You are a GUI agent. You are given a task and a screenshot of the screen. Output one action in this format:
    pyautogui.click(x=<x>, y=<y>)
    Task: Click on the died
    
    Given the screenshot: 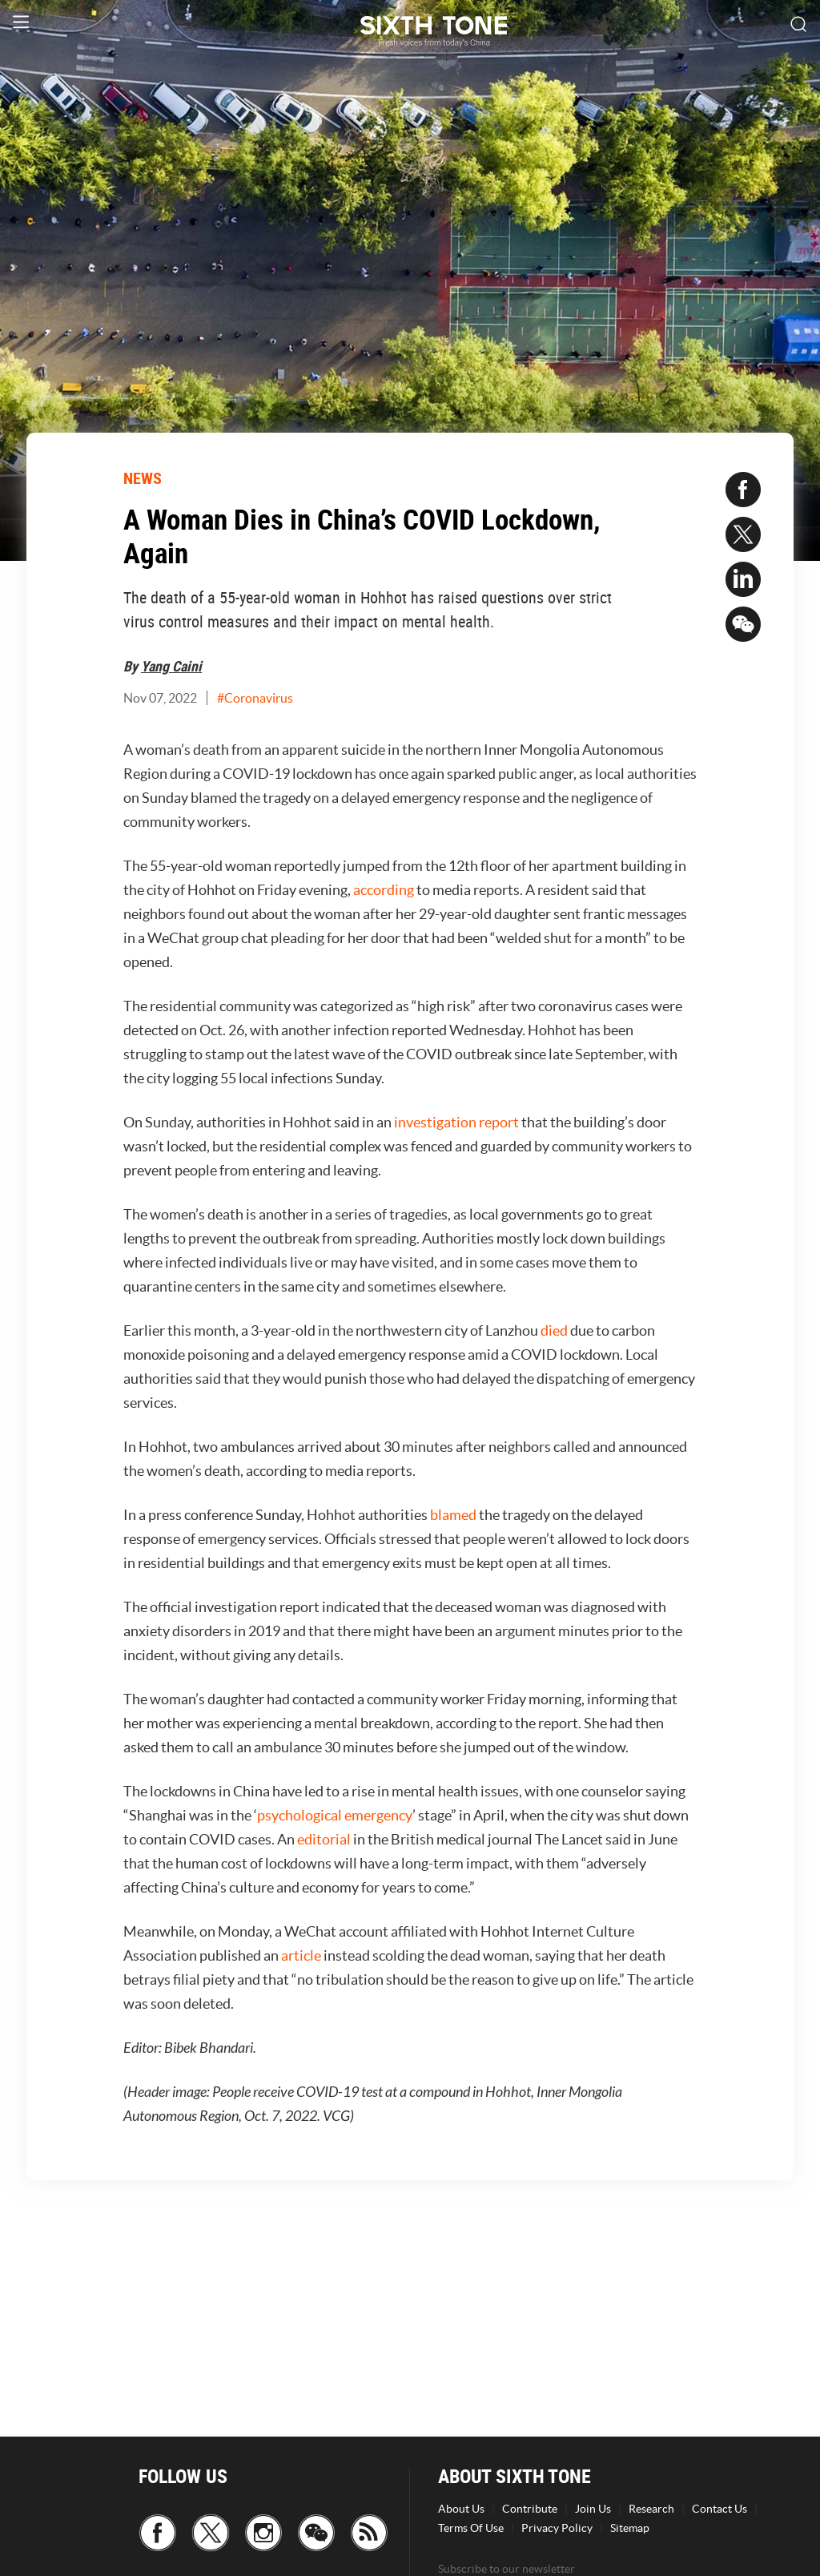 What is the action you would take?
    pyautogui.click(x=554, y=1330)
    